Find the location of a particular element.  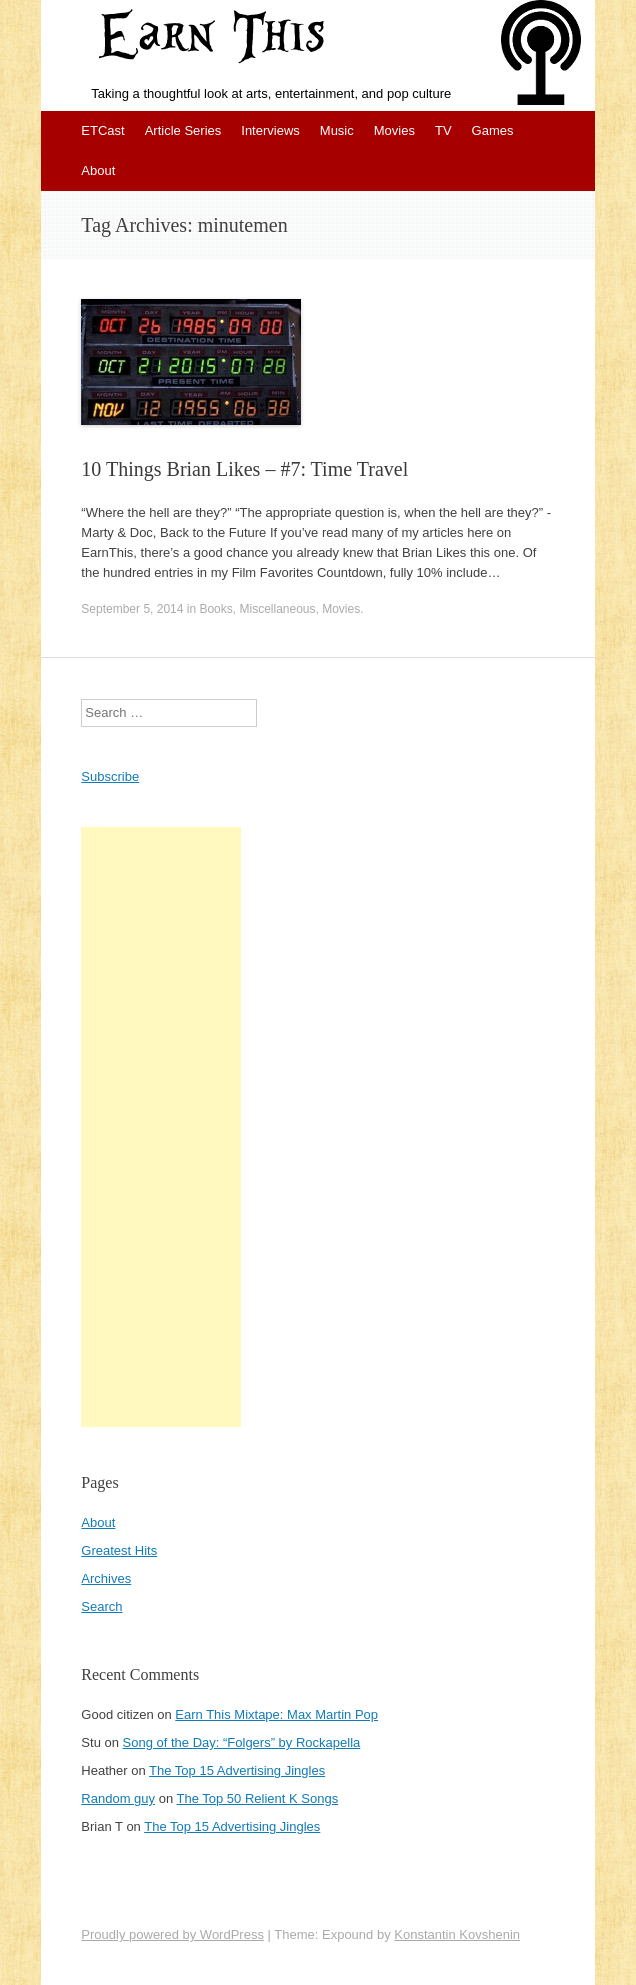

Subscribe is located at coordinates (110, 776).